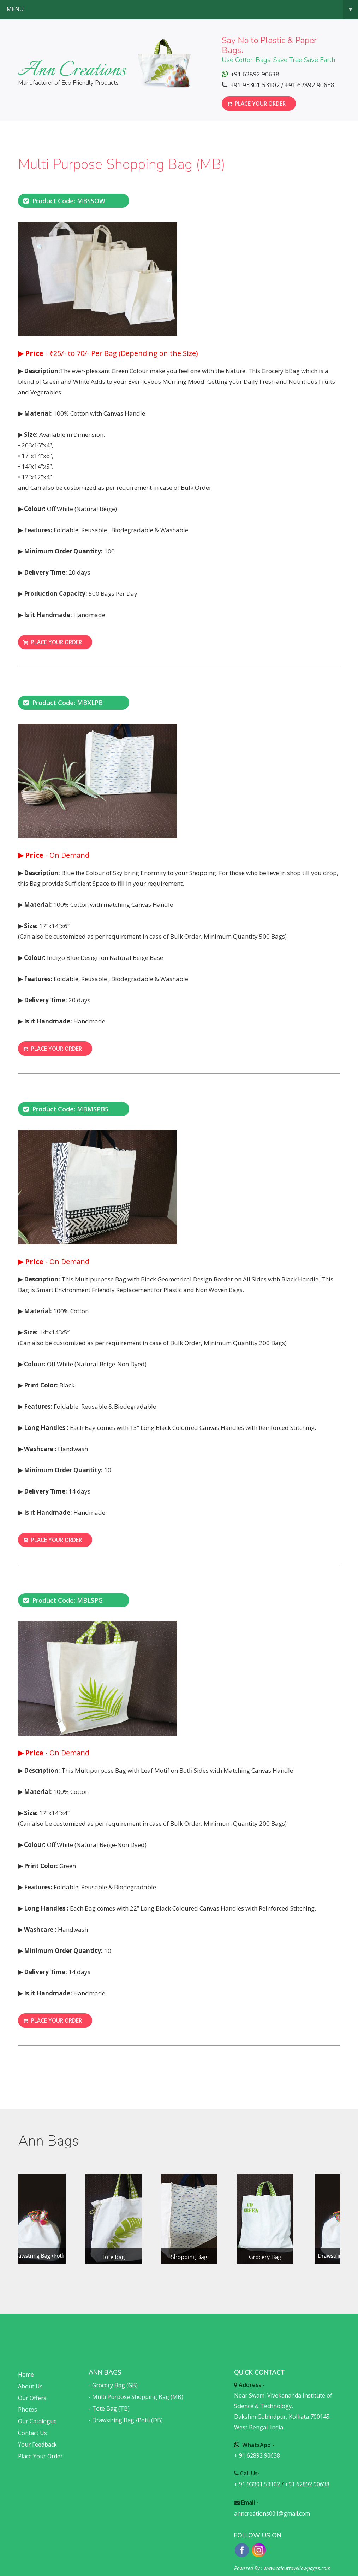 The width and height of the screenshot is (358, 2576). I want to click on Menu, so click(182, 9).